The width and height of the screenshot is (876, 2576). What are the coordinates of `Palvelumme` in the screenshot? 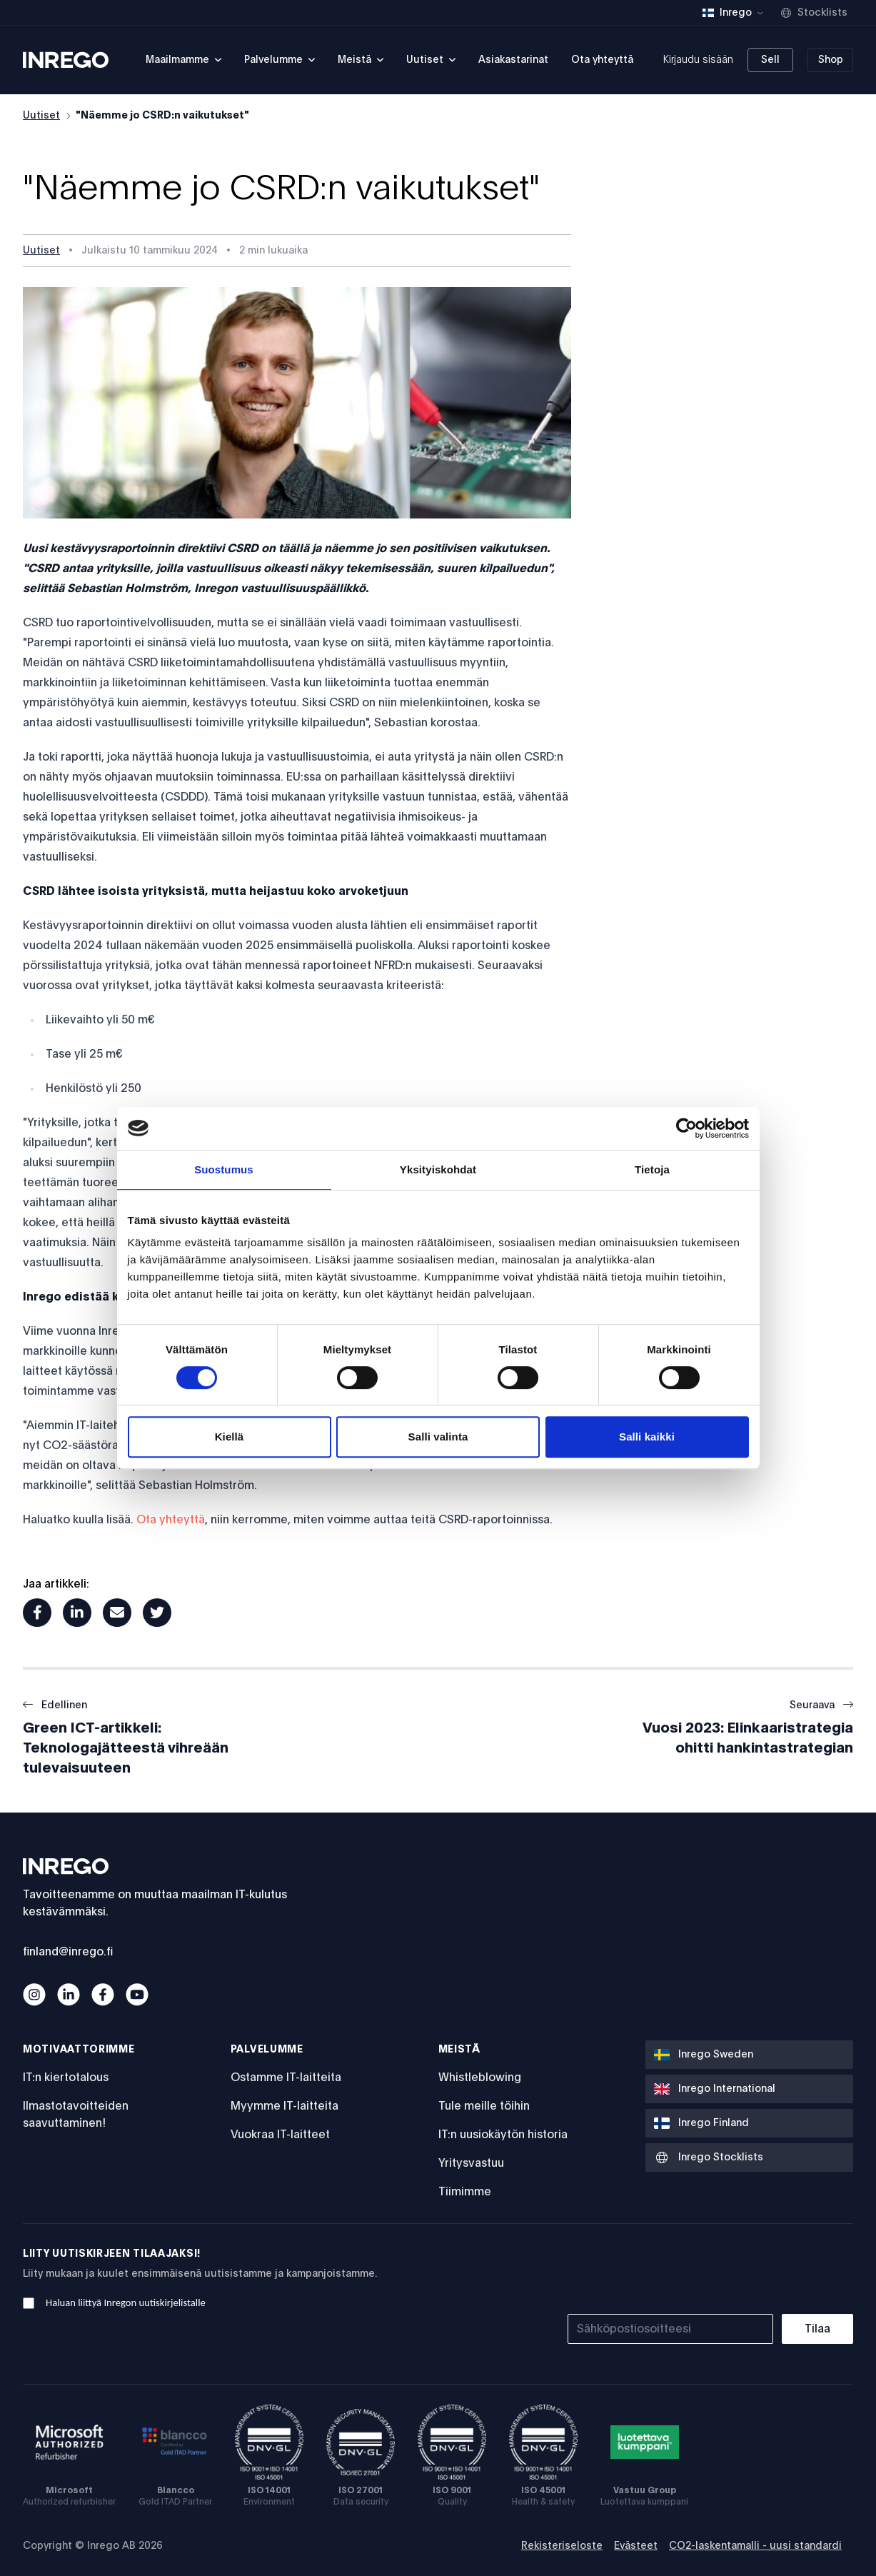 It's located at (267, 2050).